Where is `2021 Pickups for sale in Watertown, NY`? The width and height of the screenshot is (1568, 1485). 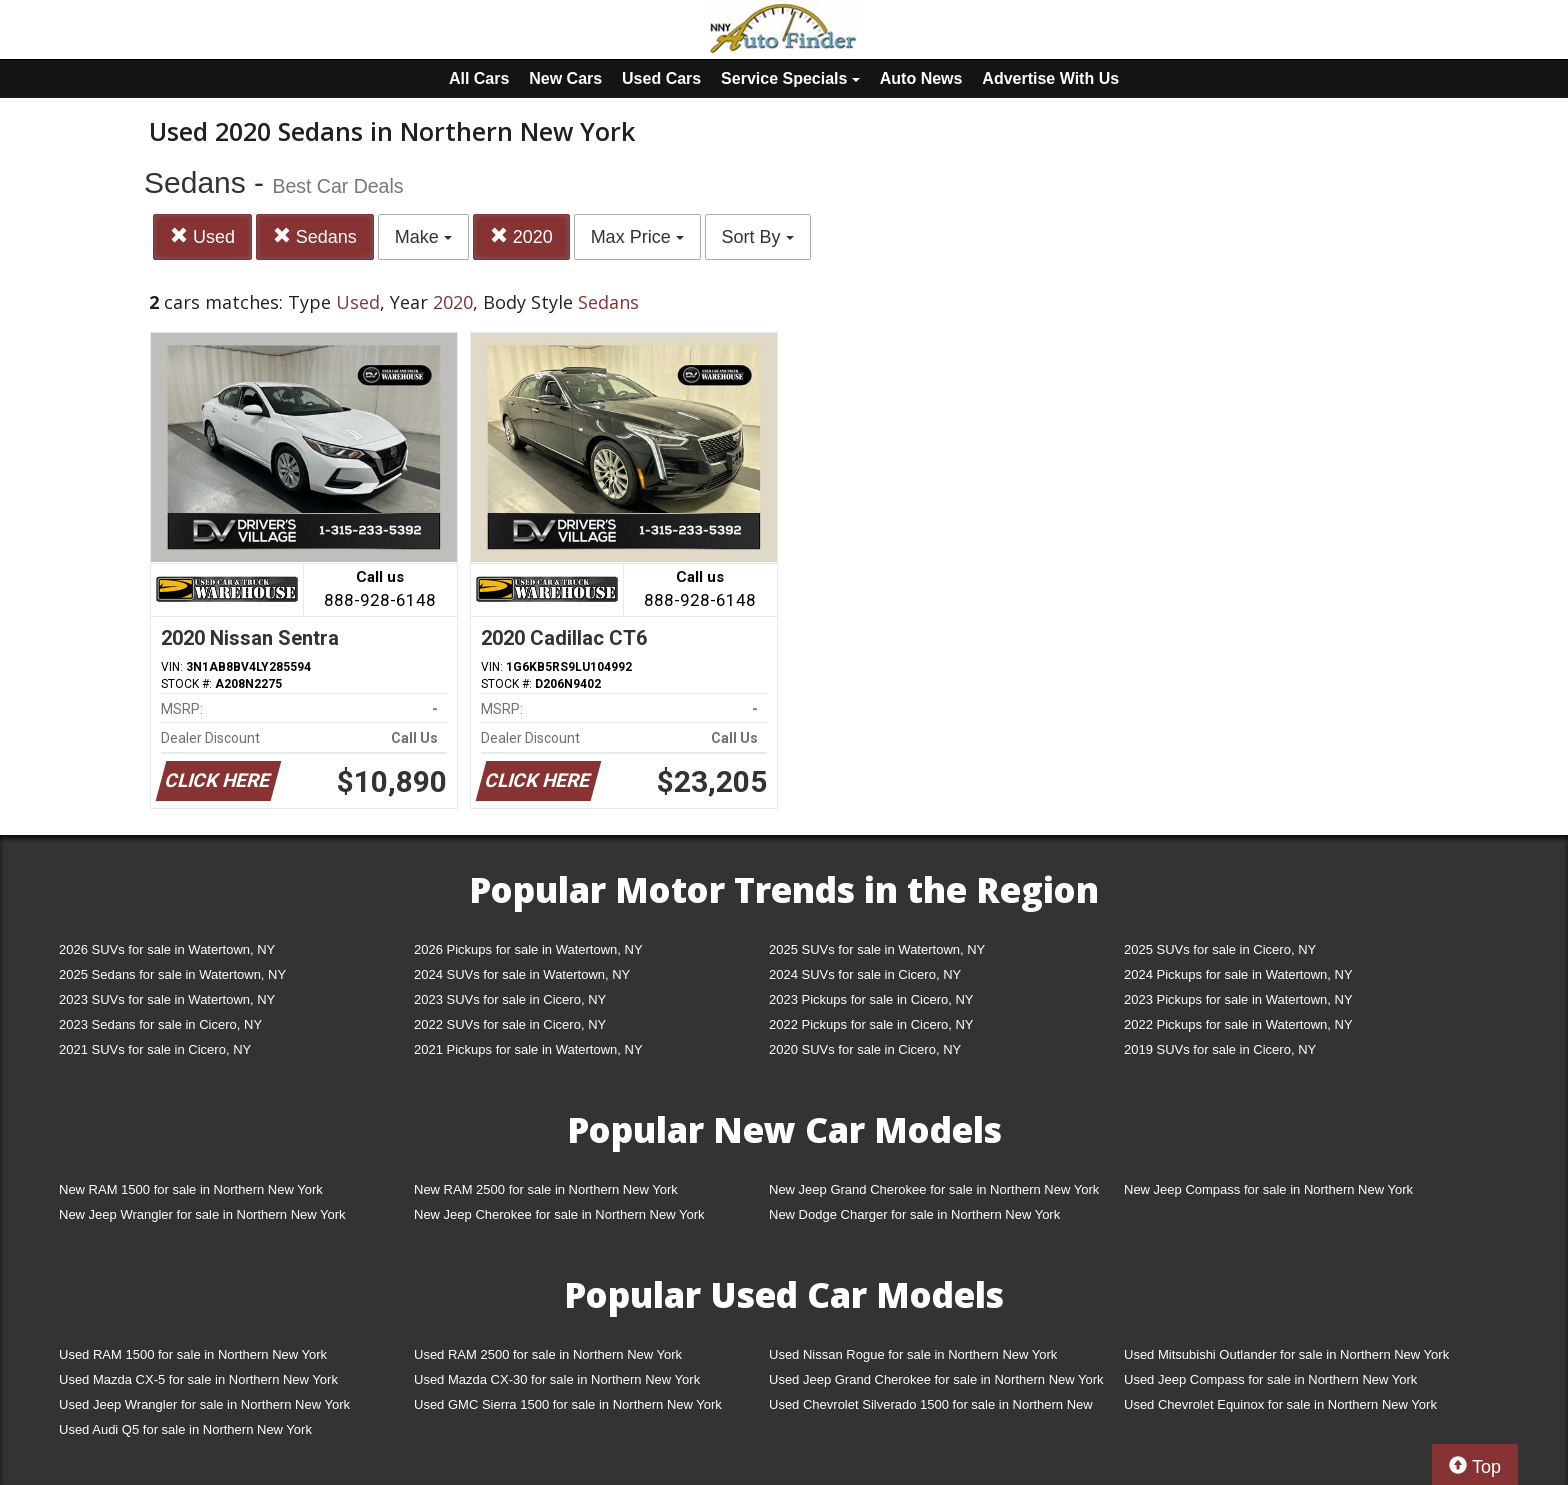
2021 Pickups for sale in Watertown, NY is located at coordinates (528, 1049).